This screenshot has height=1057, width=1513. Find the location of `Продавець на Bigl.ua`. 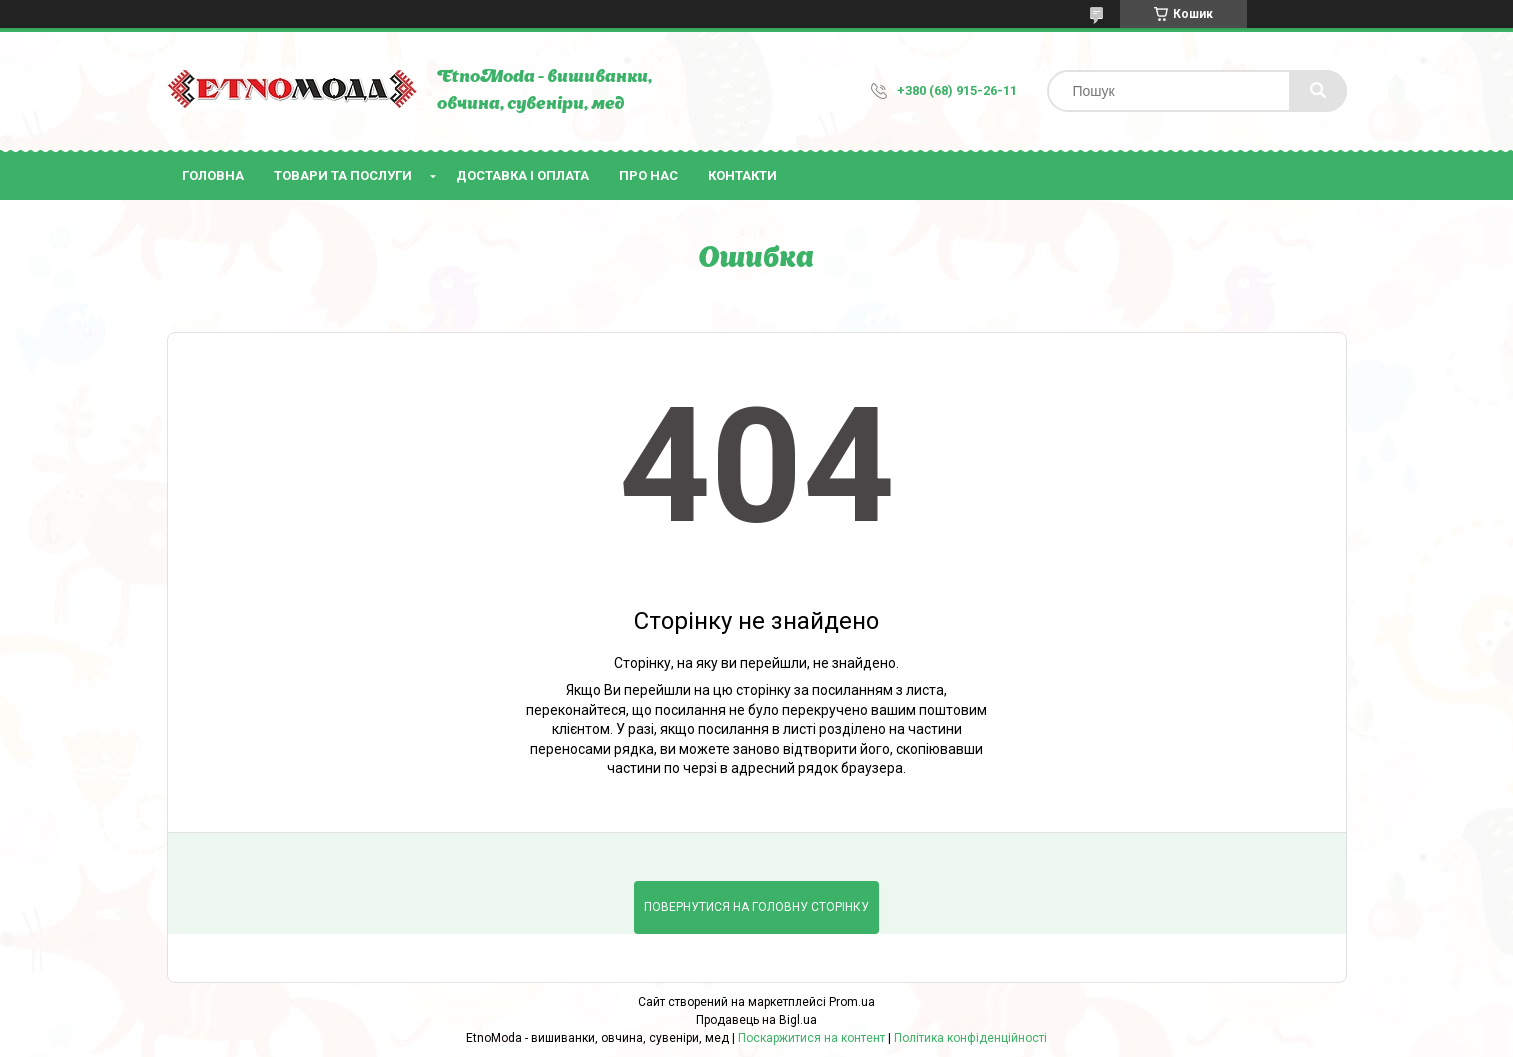

Продавець на Bigl.ua is located at coordinates (756, 1020).